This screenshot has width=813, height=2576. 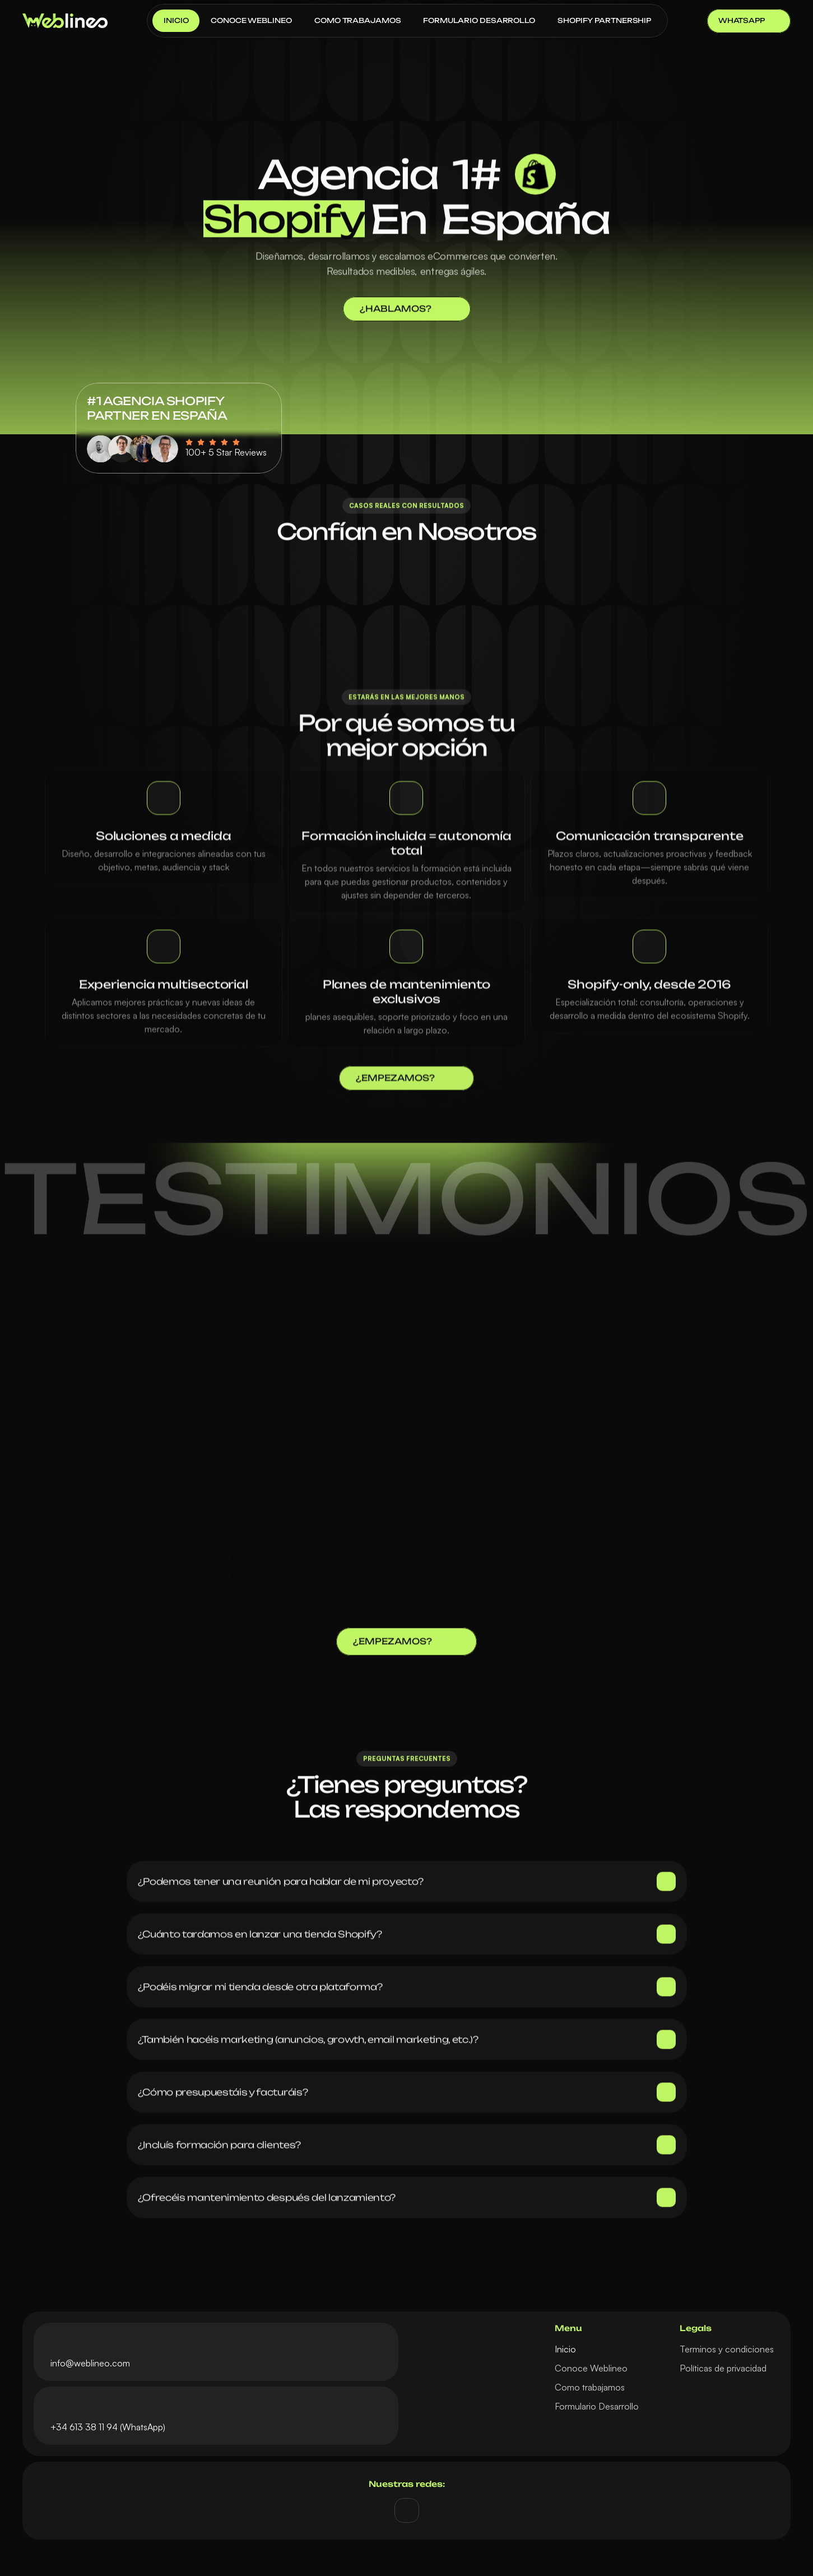 What do you see at coordinates (591, 2368) in the screenshot?
I see `Conoce Weblineo` at bounding box center [591, 2368].